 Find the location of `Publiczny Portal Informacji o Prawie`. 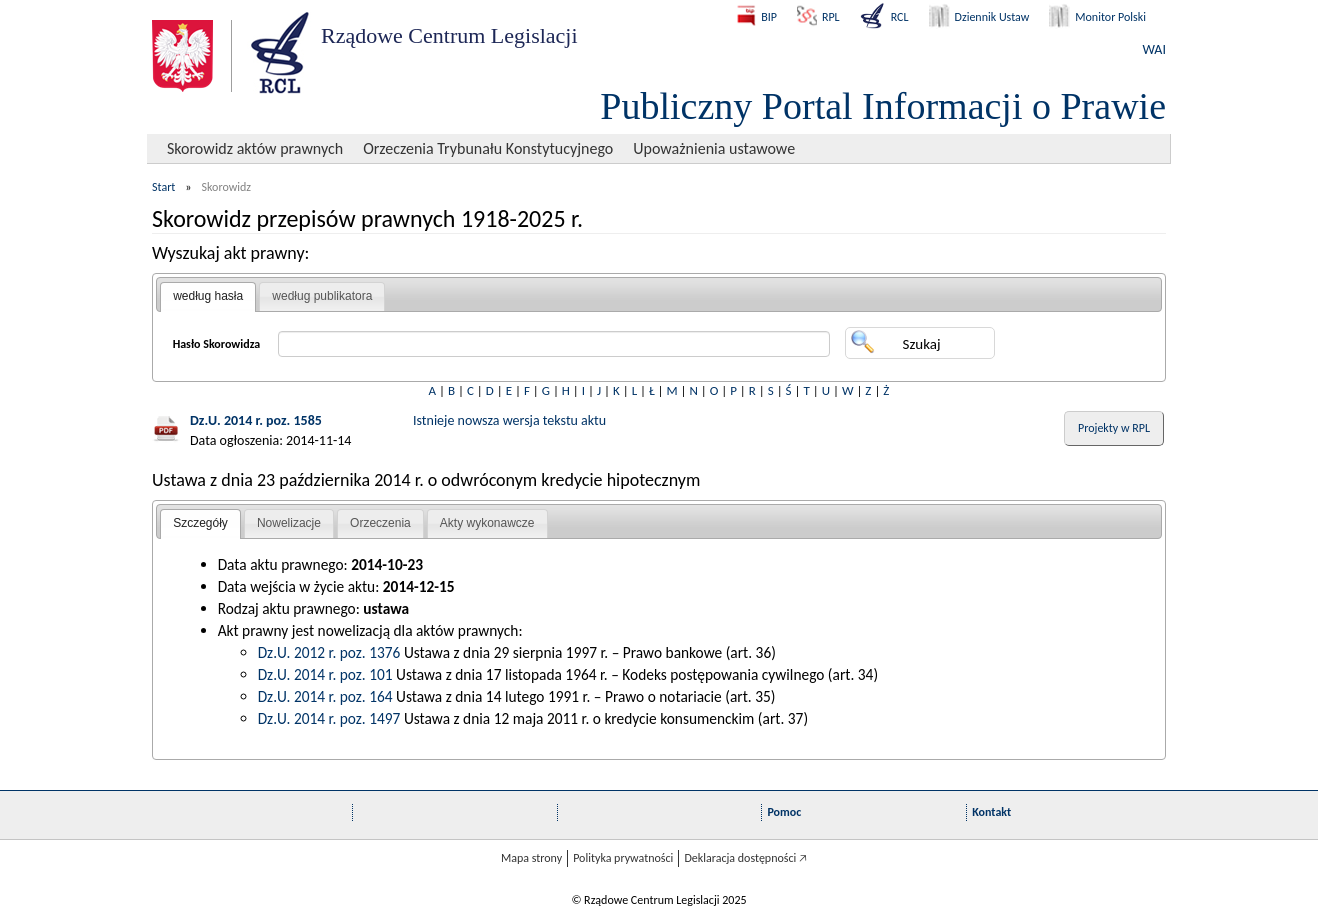

Publiczny Portal Informacji o Prawie is located at coordinates (883, 106).